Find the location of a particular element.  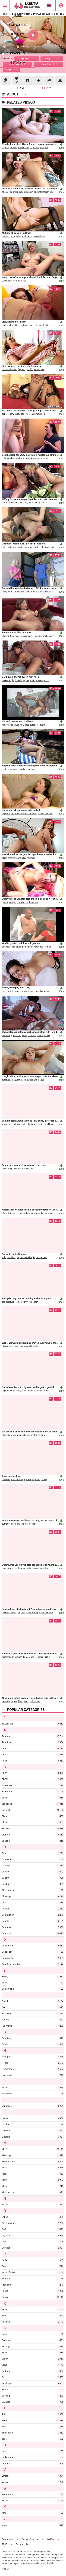

finisher is located at coordinates (31, 991).